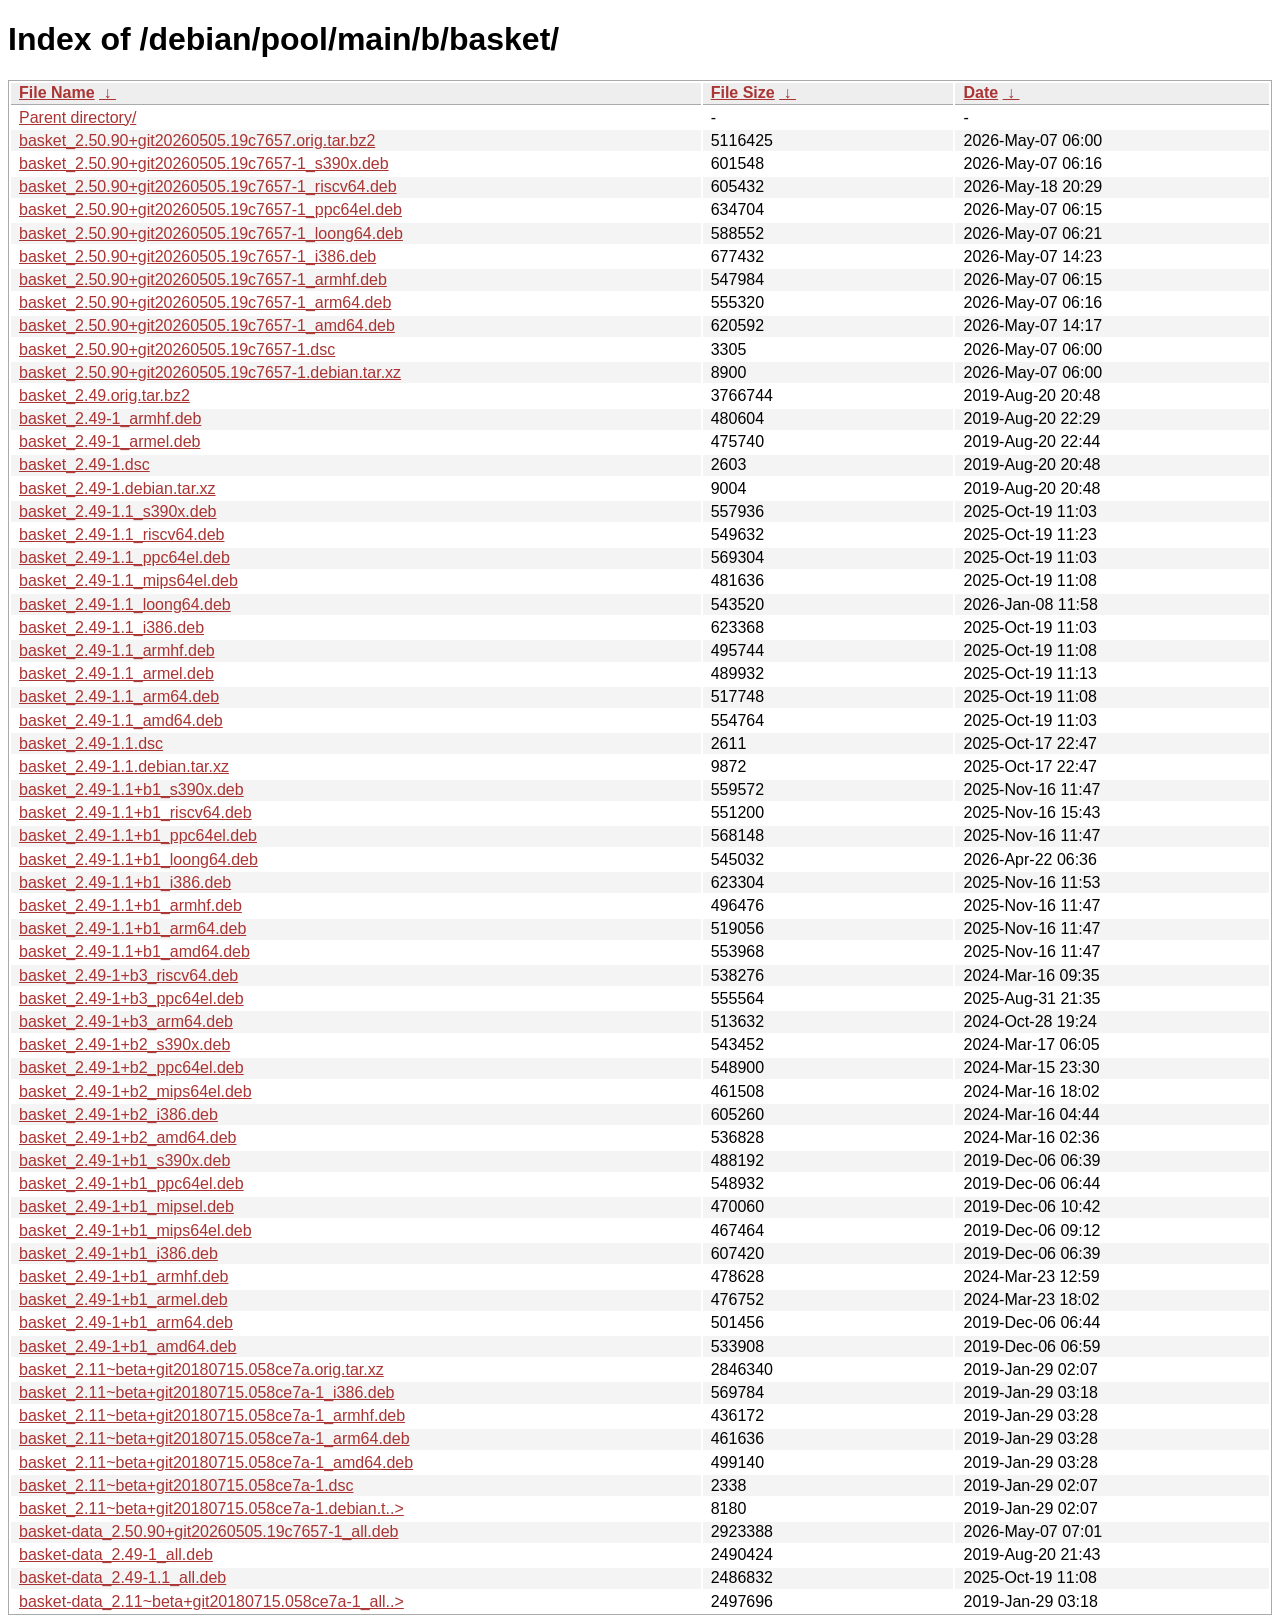 Image resolution: width=1280 pixels, height=1623 pixels. Describe the element at coordinates (123, 1276) in the screenshot. I see `basket_2.49-1+b1_armhf.deb` at that location.